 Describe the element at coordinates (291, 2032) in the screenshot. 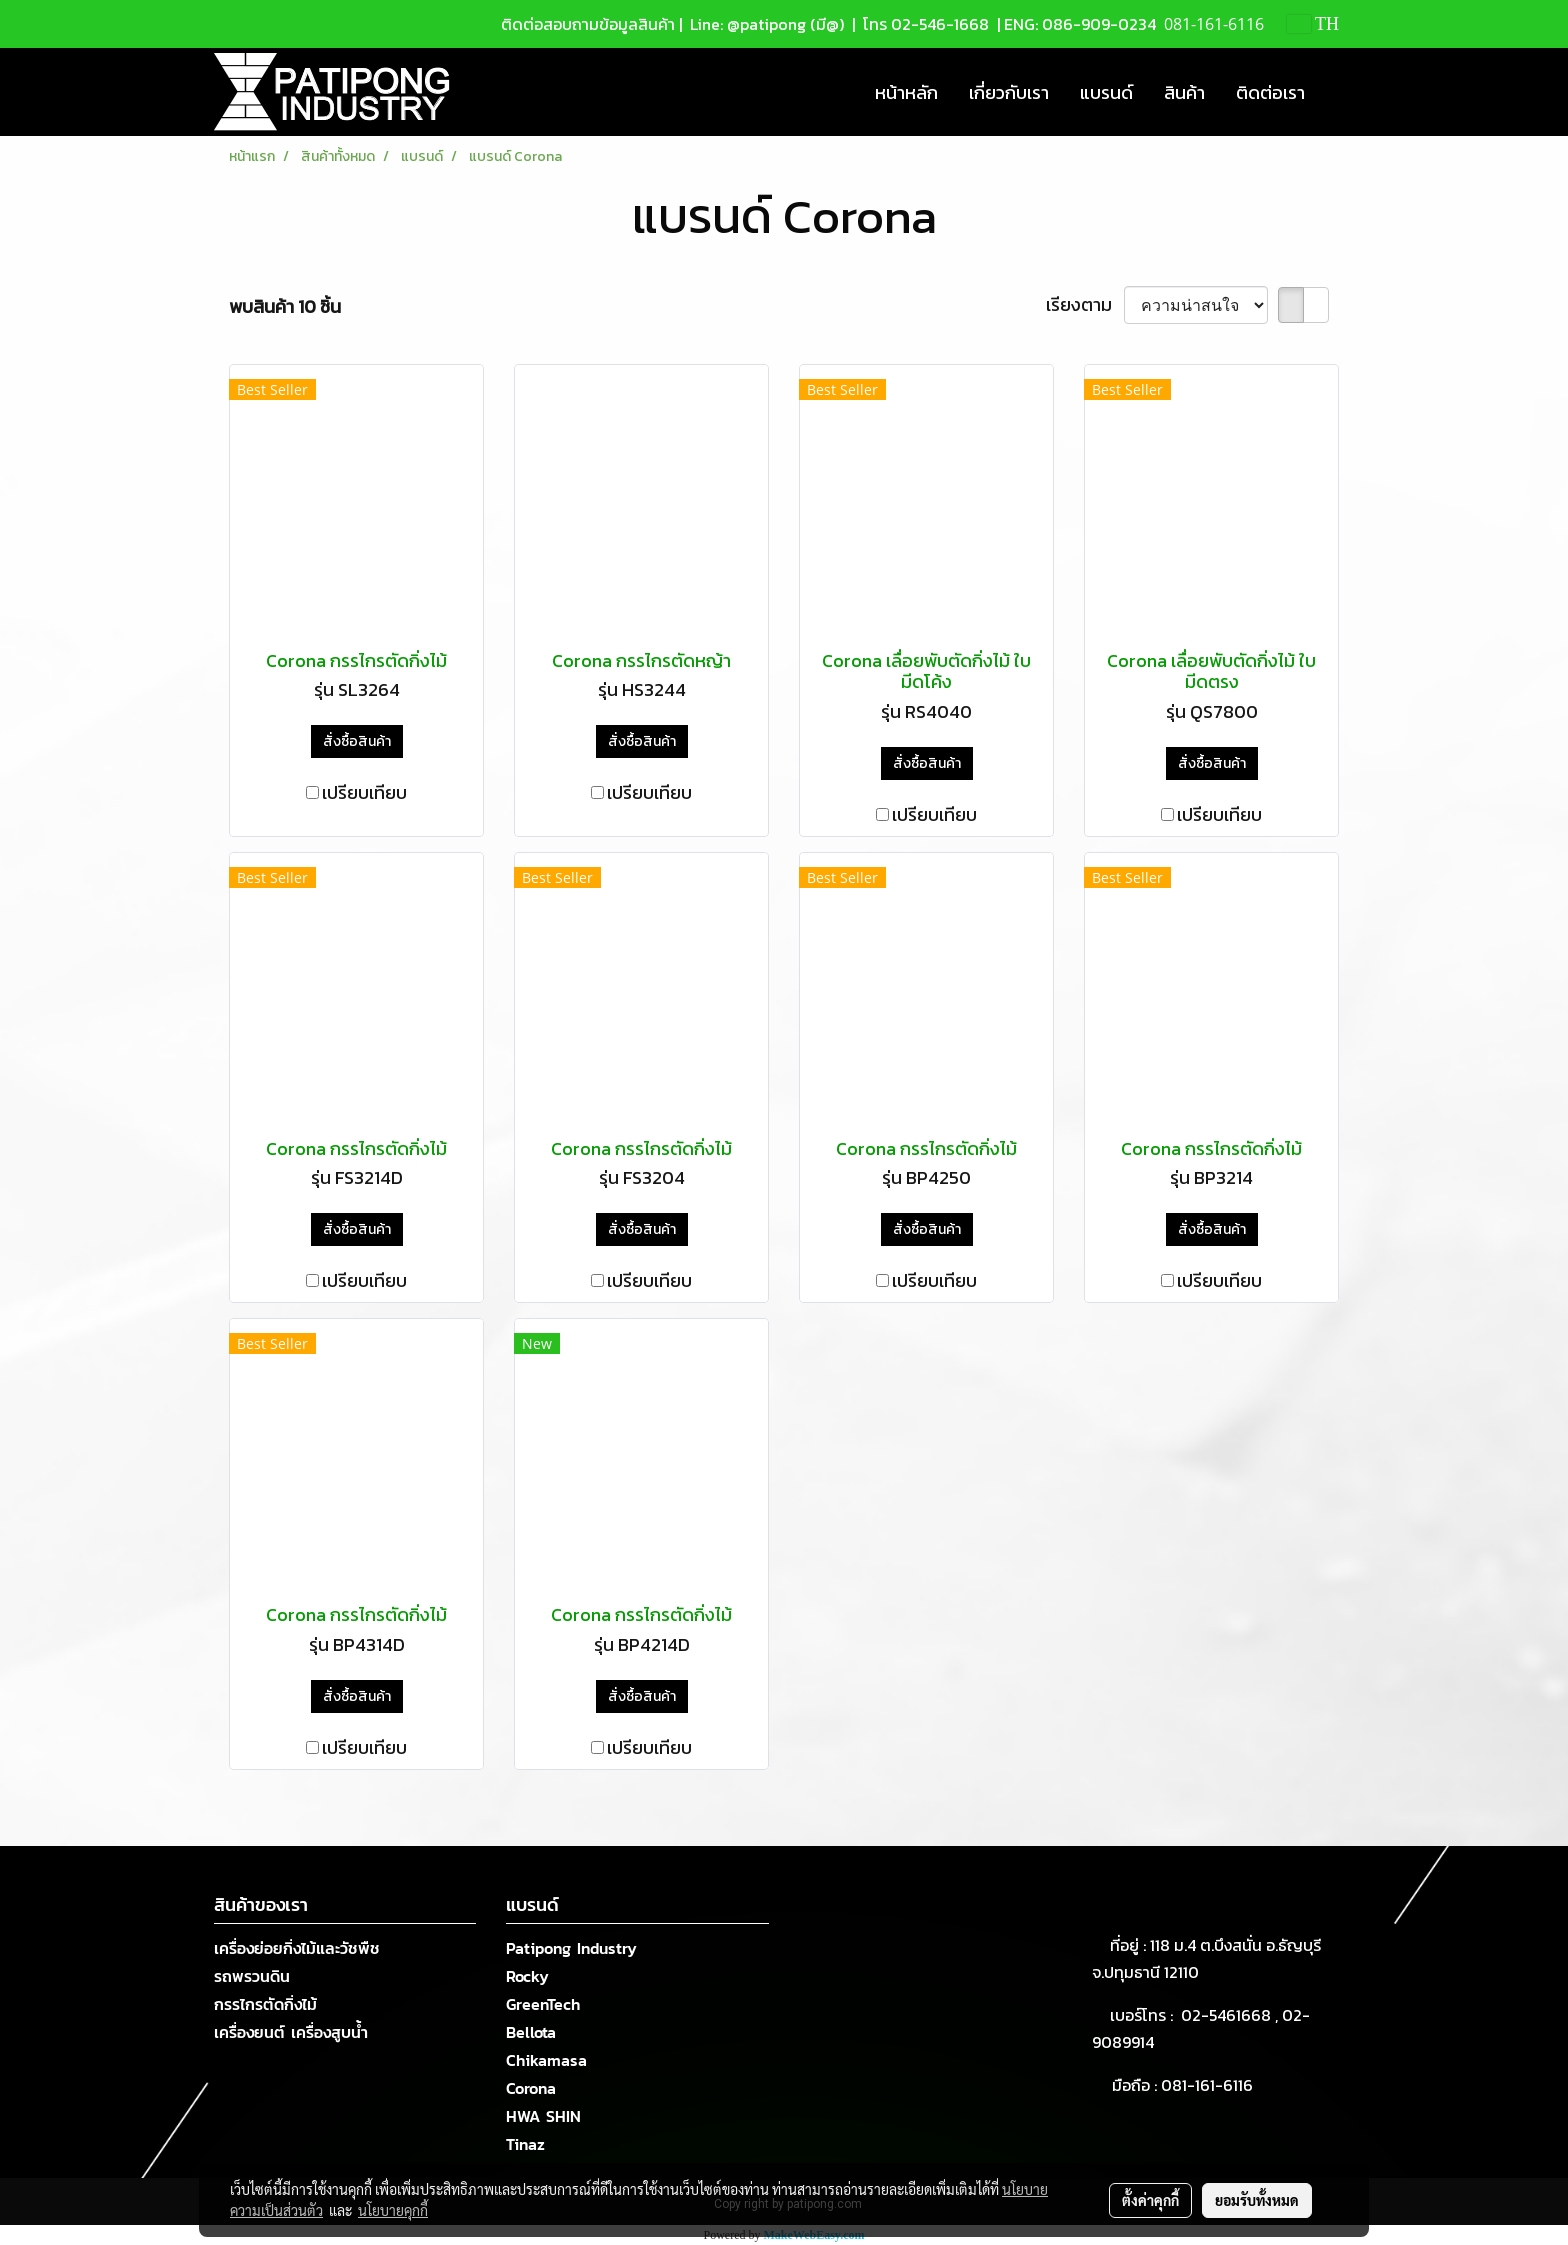

I see `เครื่องยนต์ เครื่องสูบน้ำ` at that location.